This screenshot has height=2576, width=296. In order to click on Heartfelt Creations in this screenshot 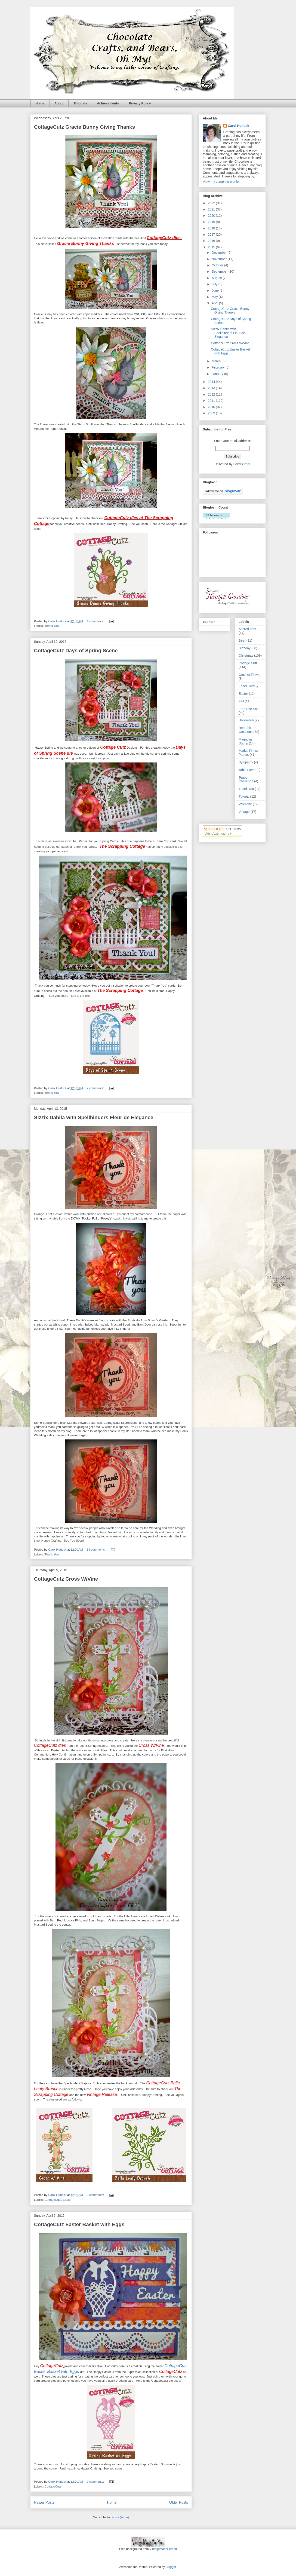, I will do `click(246, 730)`.